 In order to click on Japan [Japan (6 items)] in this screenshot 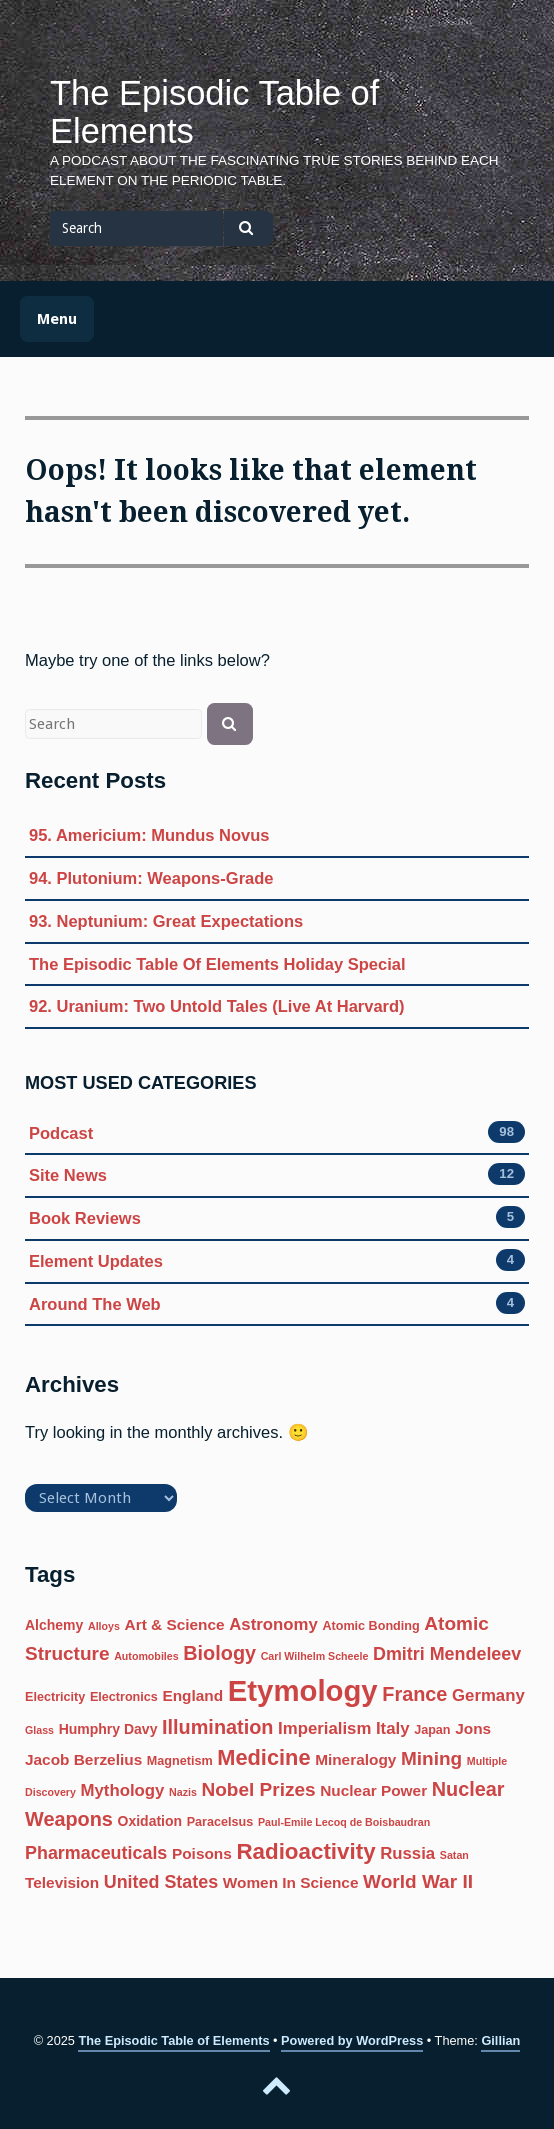, I will do `click(432, 1730)`.